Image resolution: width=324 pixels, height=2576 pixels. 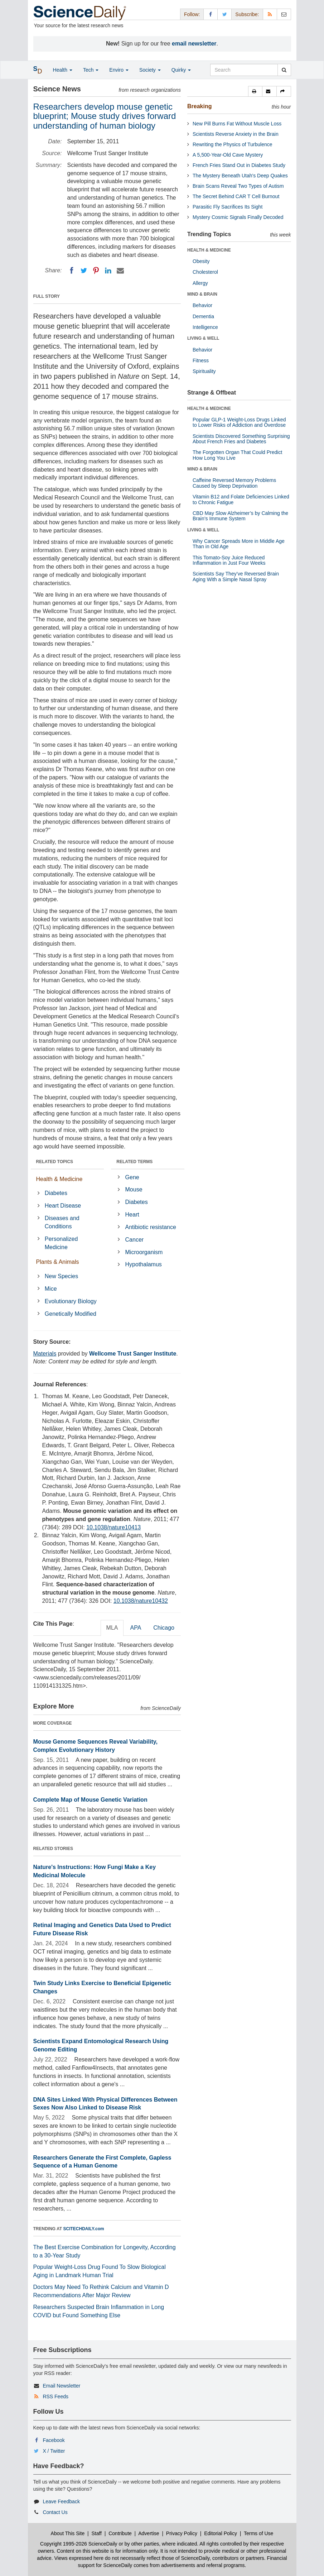 I want to click on LIVING & WELL, so click(x=203, y=338).